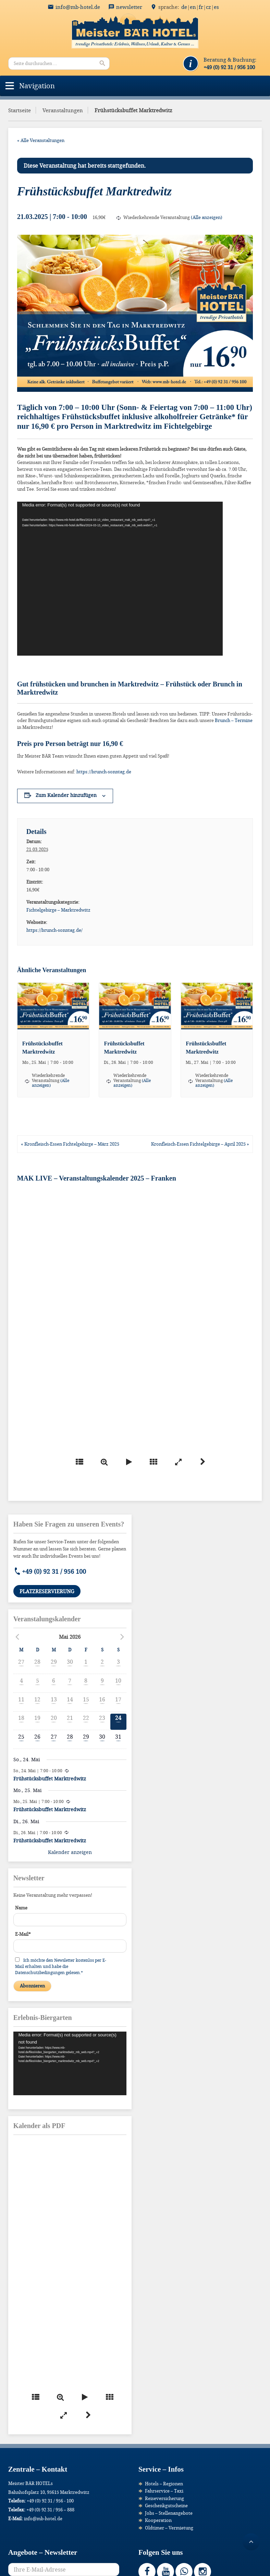 The width and height of the screenshot is (270, 2576). What do you see at coordinates (206, 217) in the screenshot?
I see `(Alle anzeigen)` at bounding box center [206, 217].